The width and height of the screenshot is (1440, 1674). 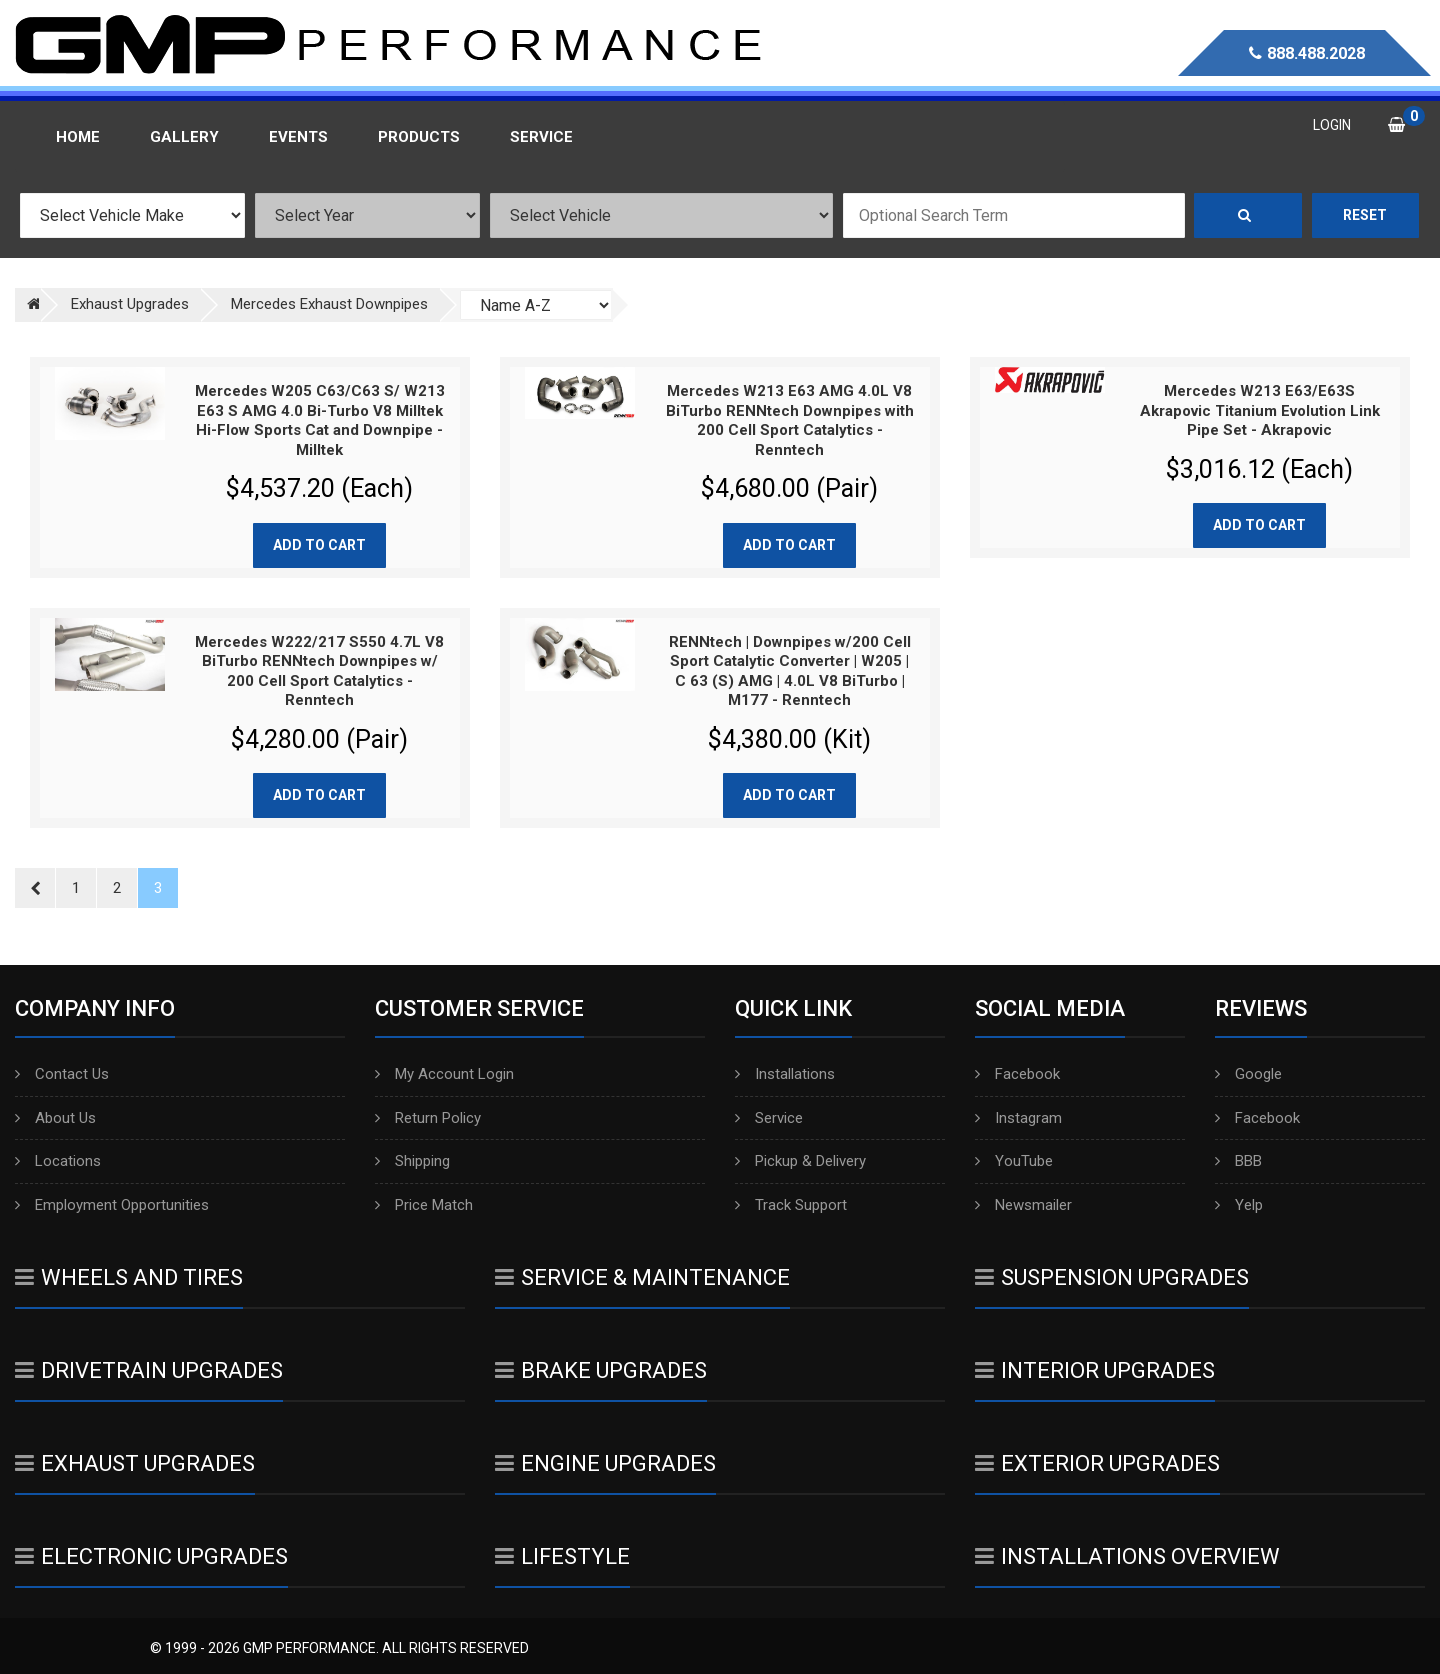 What do you see at coordinates (1365, 215) in the screenshot?
I see `Reset` at bounding box center [1365, 215].